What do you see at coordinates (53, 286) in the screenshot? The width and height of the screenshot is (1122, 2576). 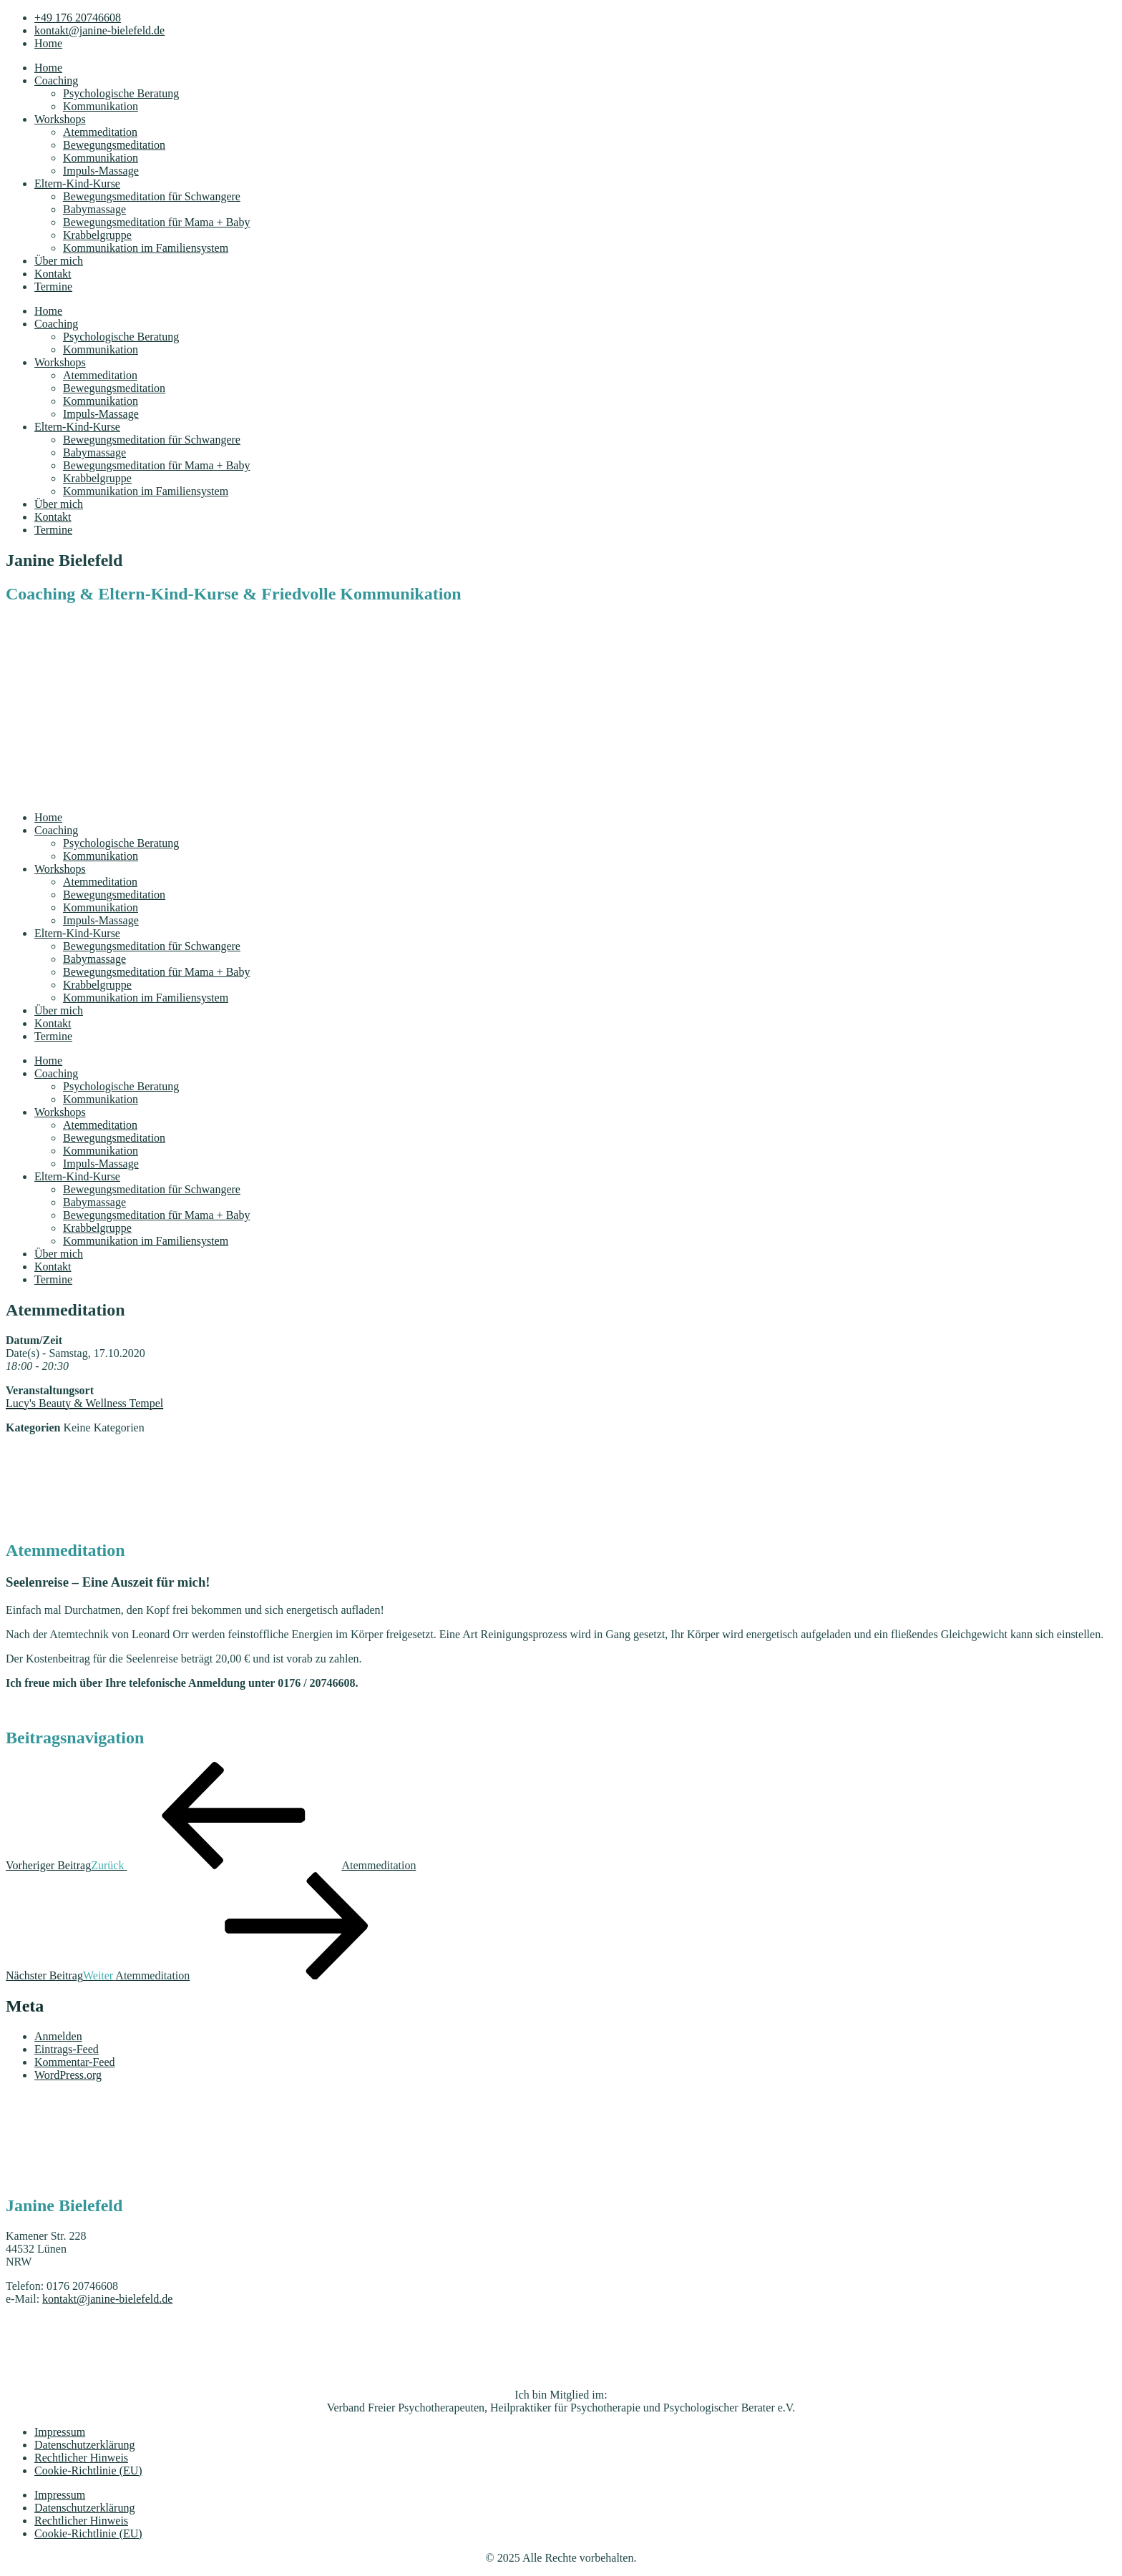 I see `Termine` at bounding box center [53, 286].